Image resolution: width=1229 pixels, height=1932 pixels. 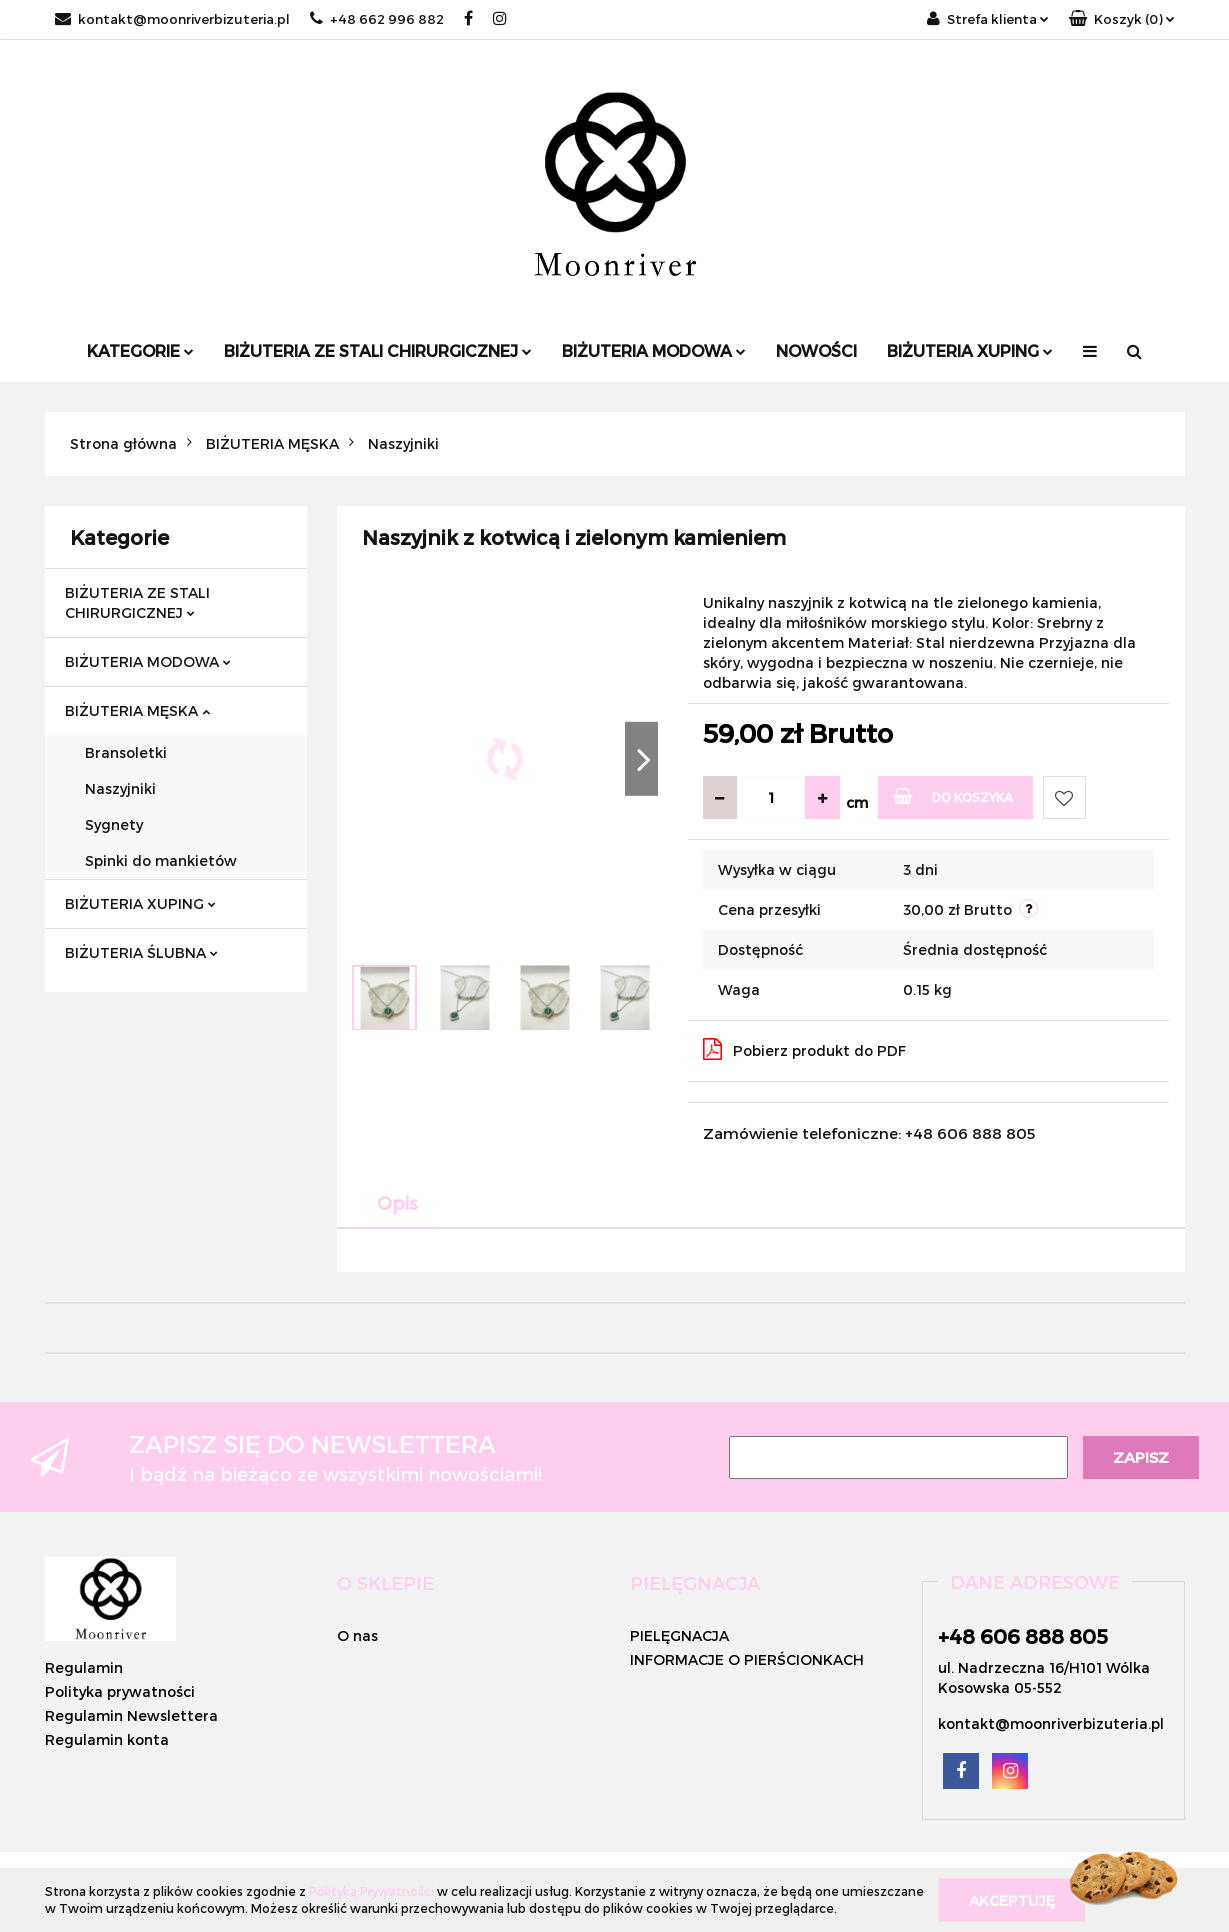 What do you see at coordinates (120, 788) in the screenshot?
I see `Naszyjniki` at bounding box center [120, 788].